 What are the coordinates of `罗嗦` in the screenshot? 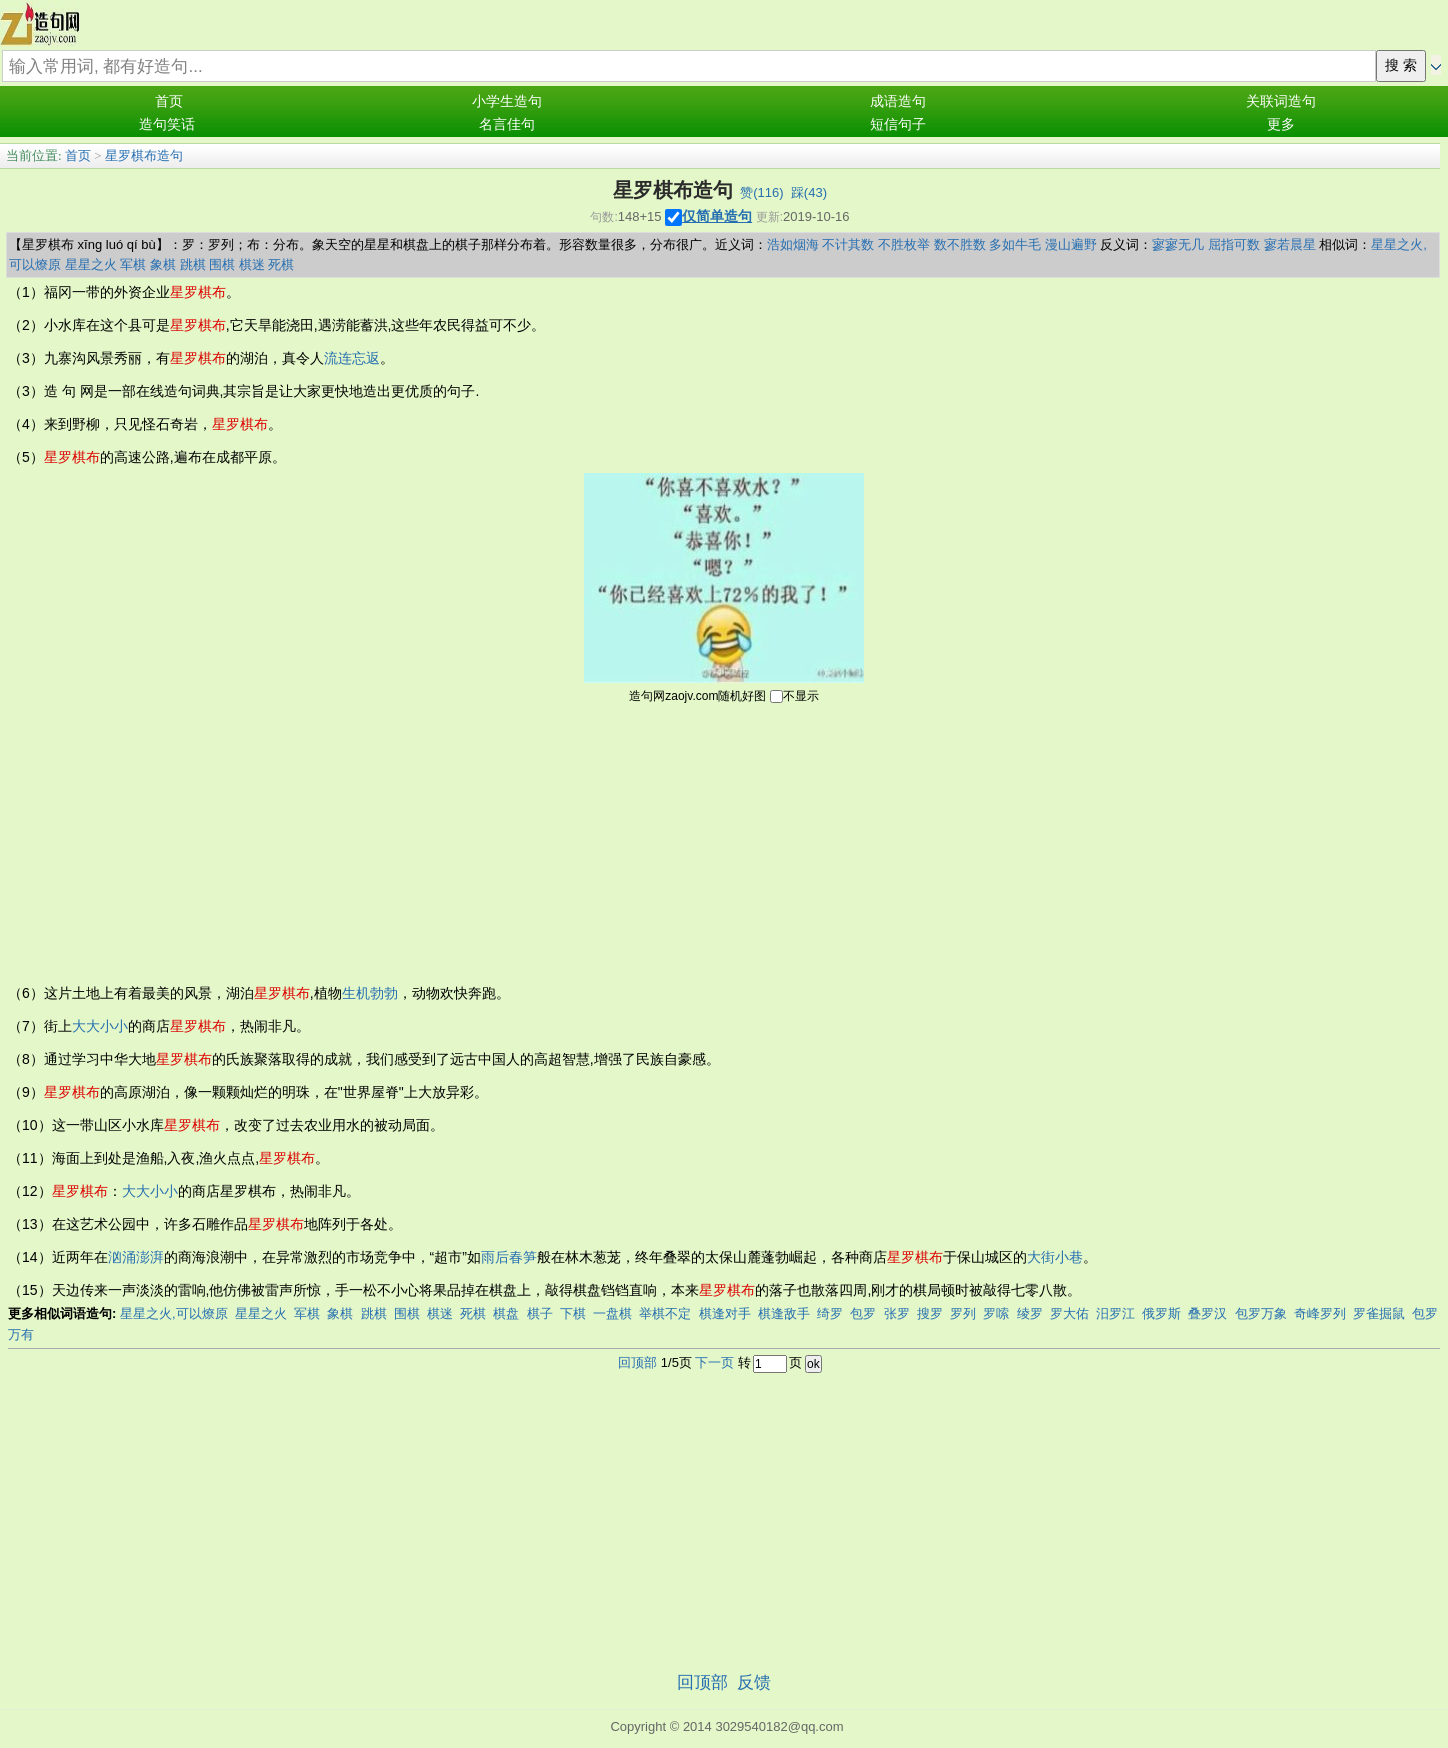 It's located at (996, 1313).